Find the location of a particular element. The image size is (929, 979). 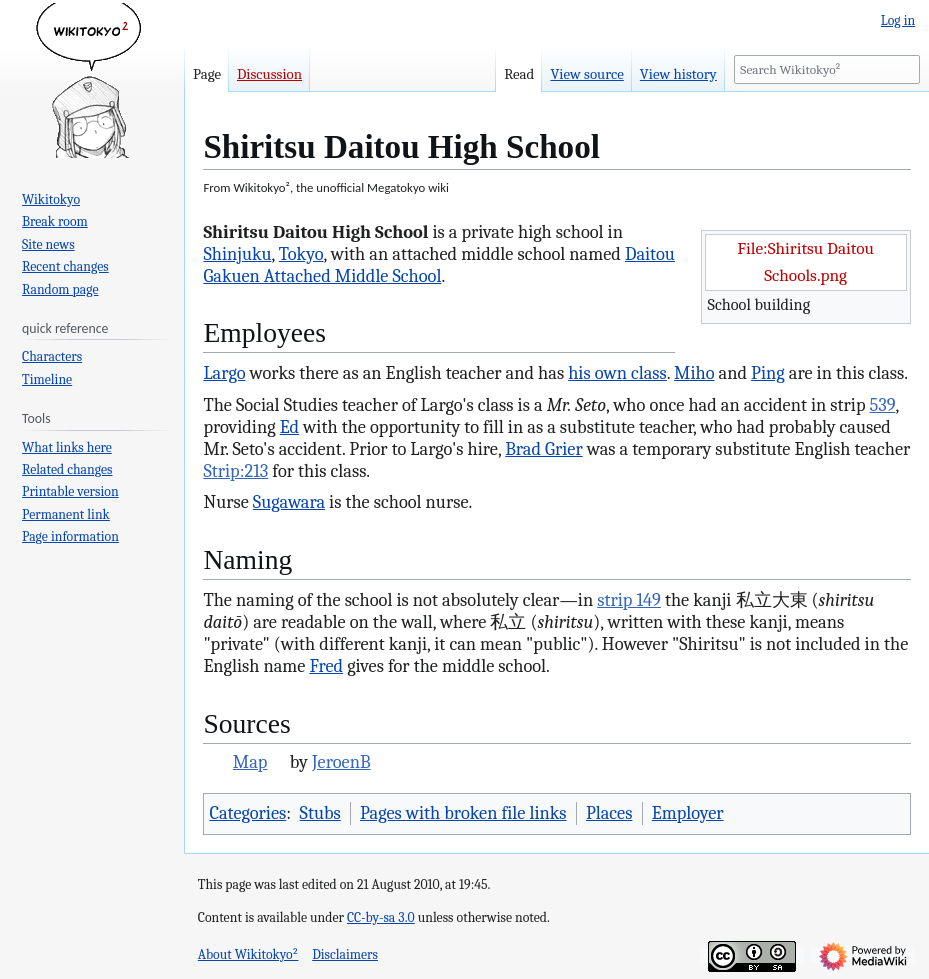

Sugawara is located at coordinates (289, 502).